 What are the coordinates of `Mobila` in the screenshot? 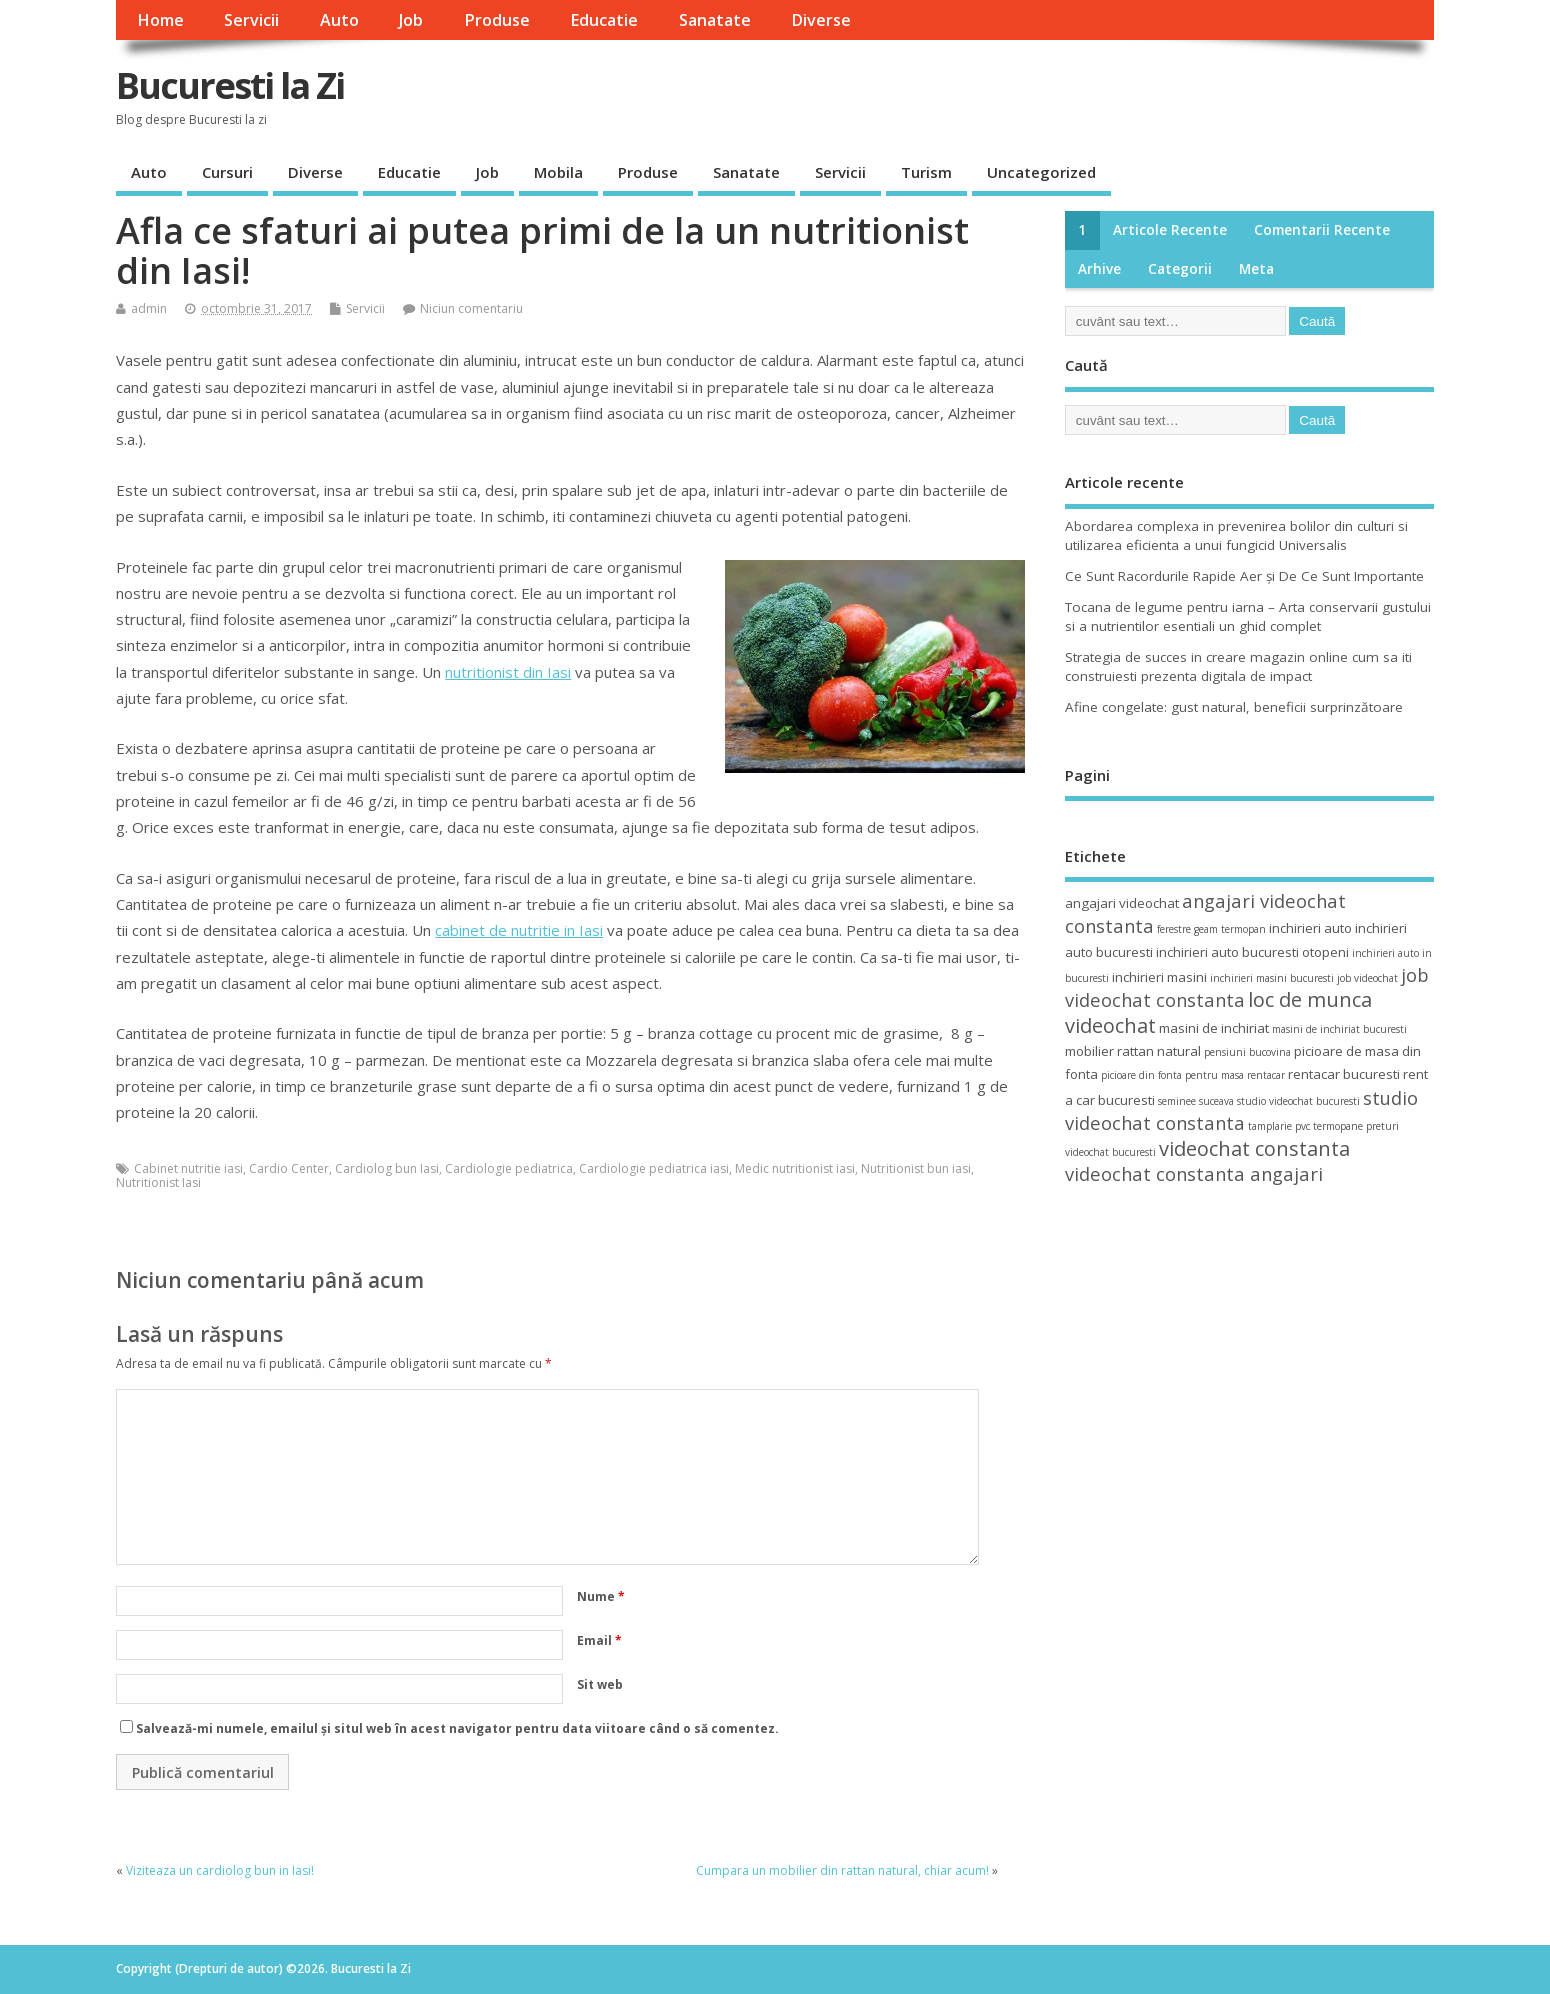 It's located at (558, 172).